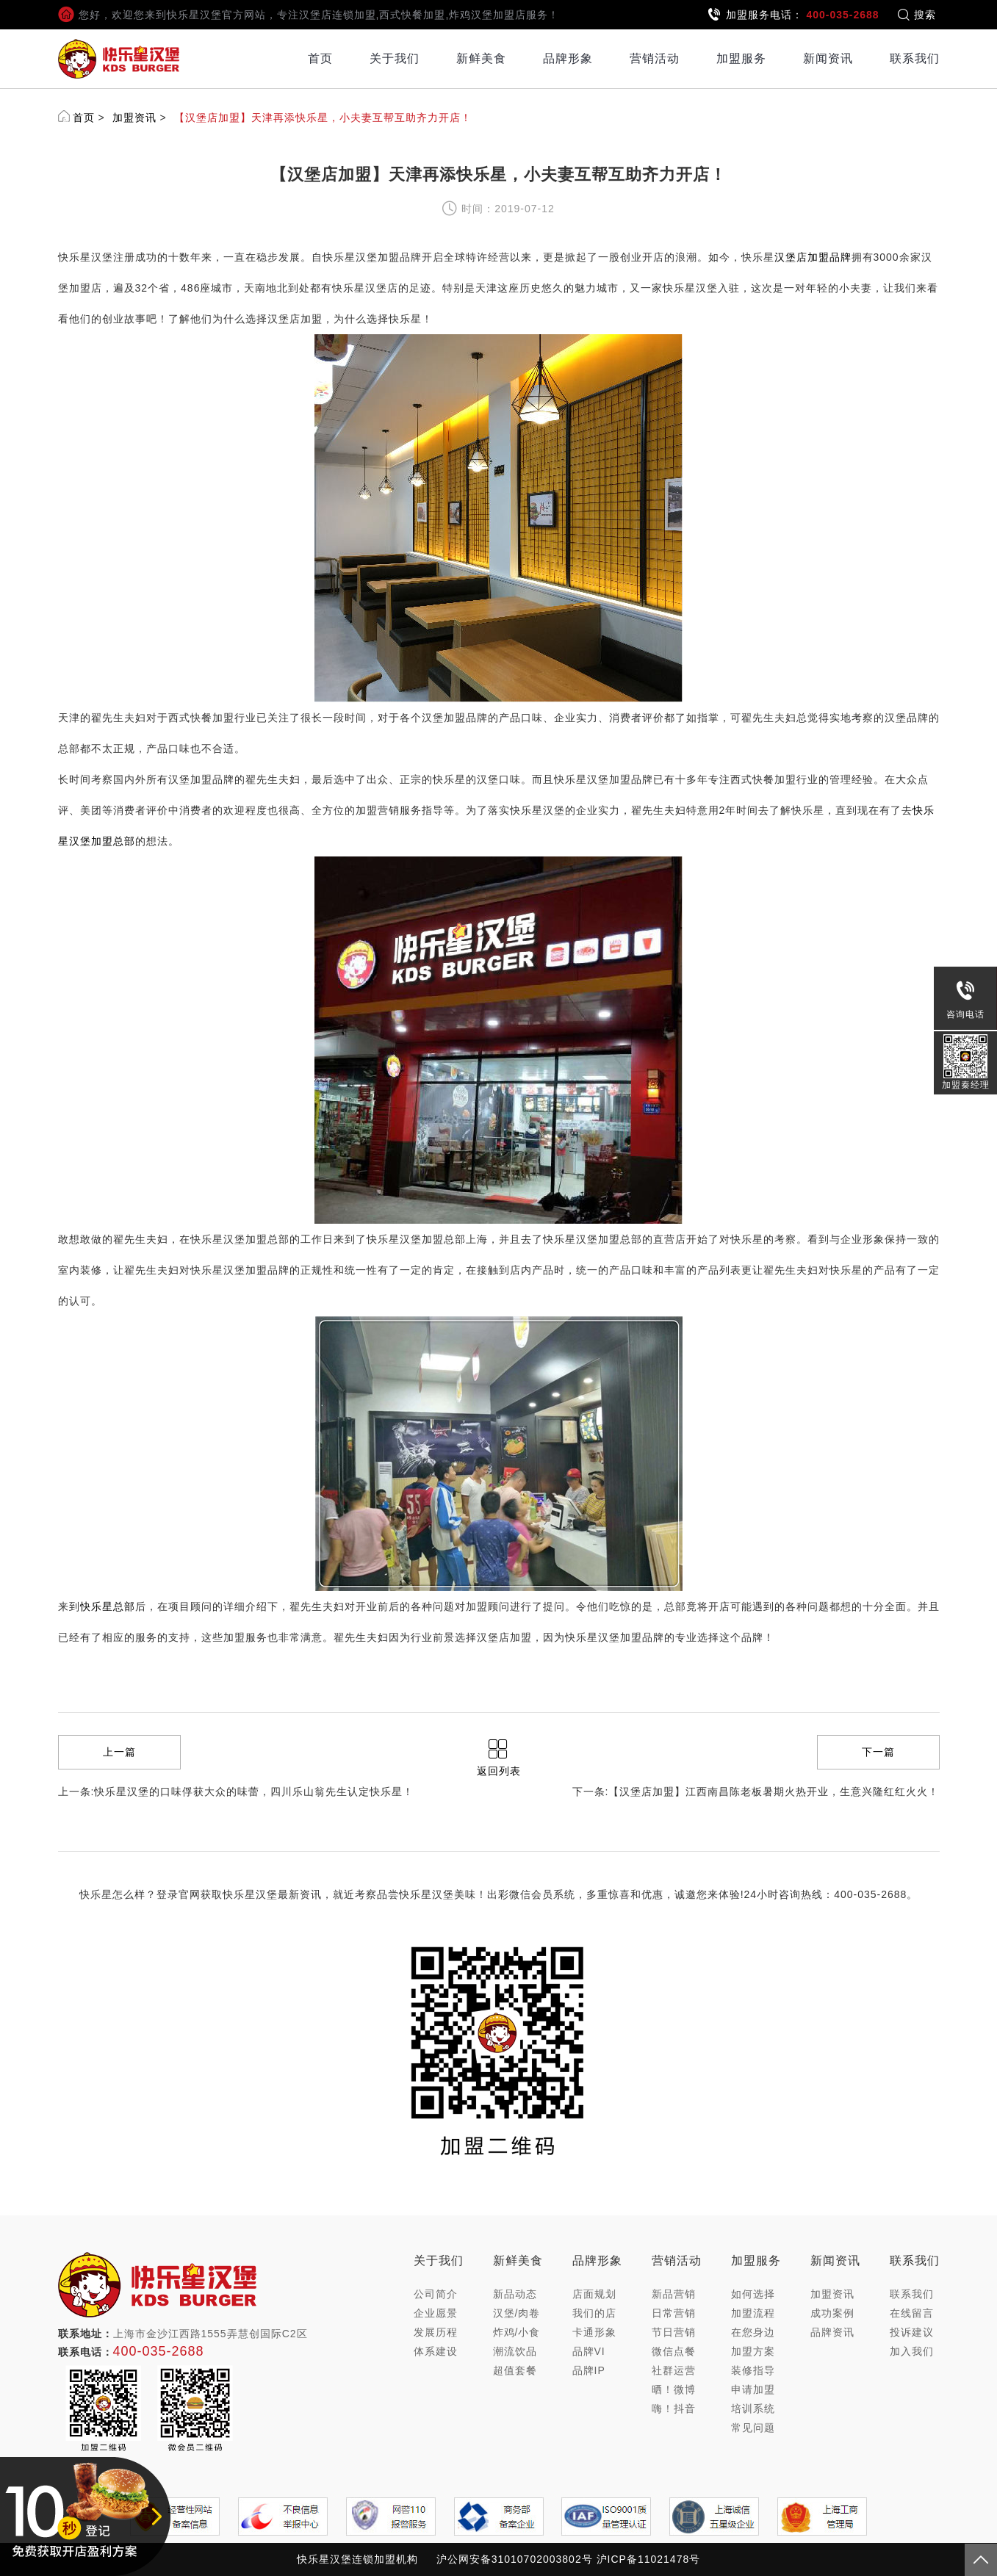  Describe the element at coordinates (436, 2332) in the screenshot. I see `发展历程` at that location.